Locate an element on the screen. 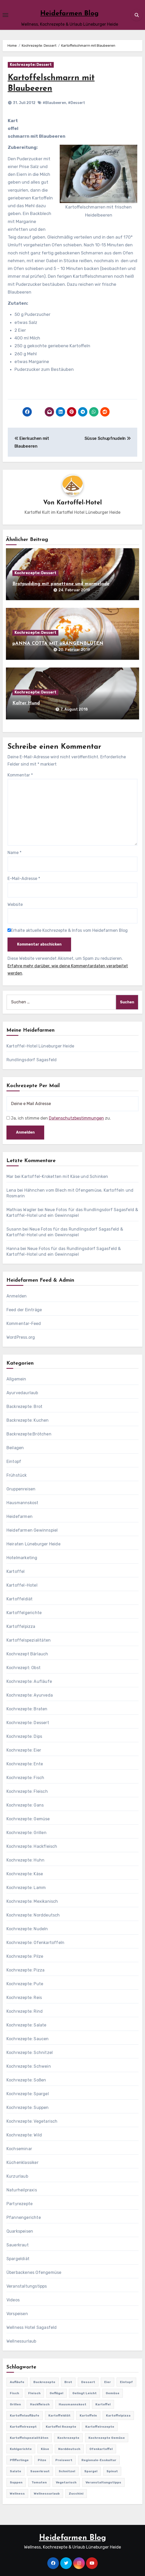  Kartoffelpizza is located at coordinates (20, 1626).